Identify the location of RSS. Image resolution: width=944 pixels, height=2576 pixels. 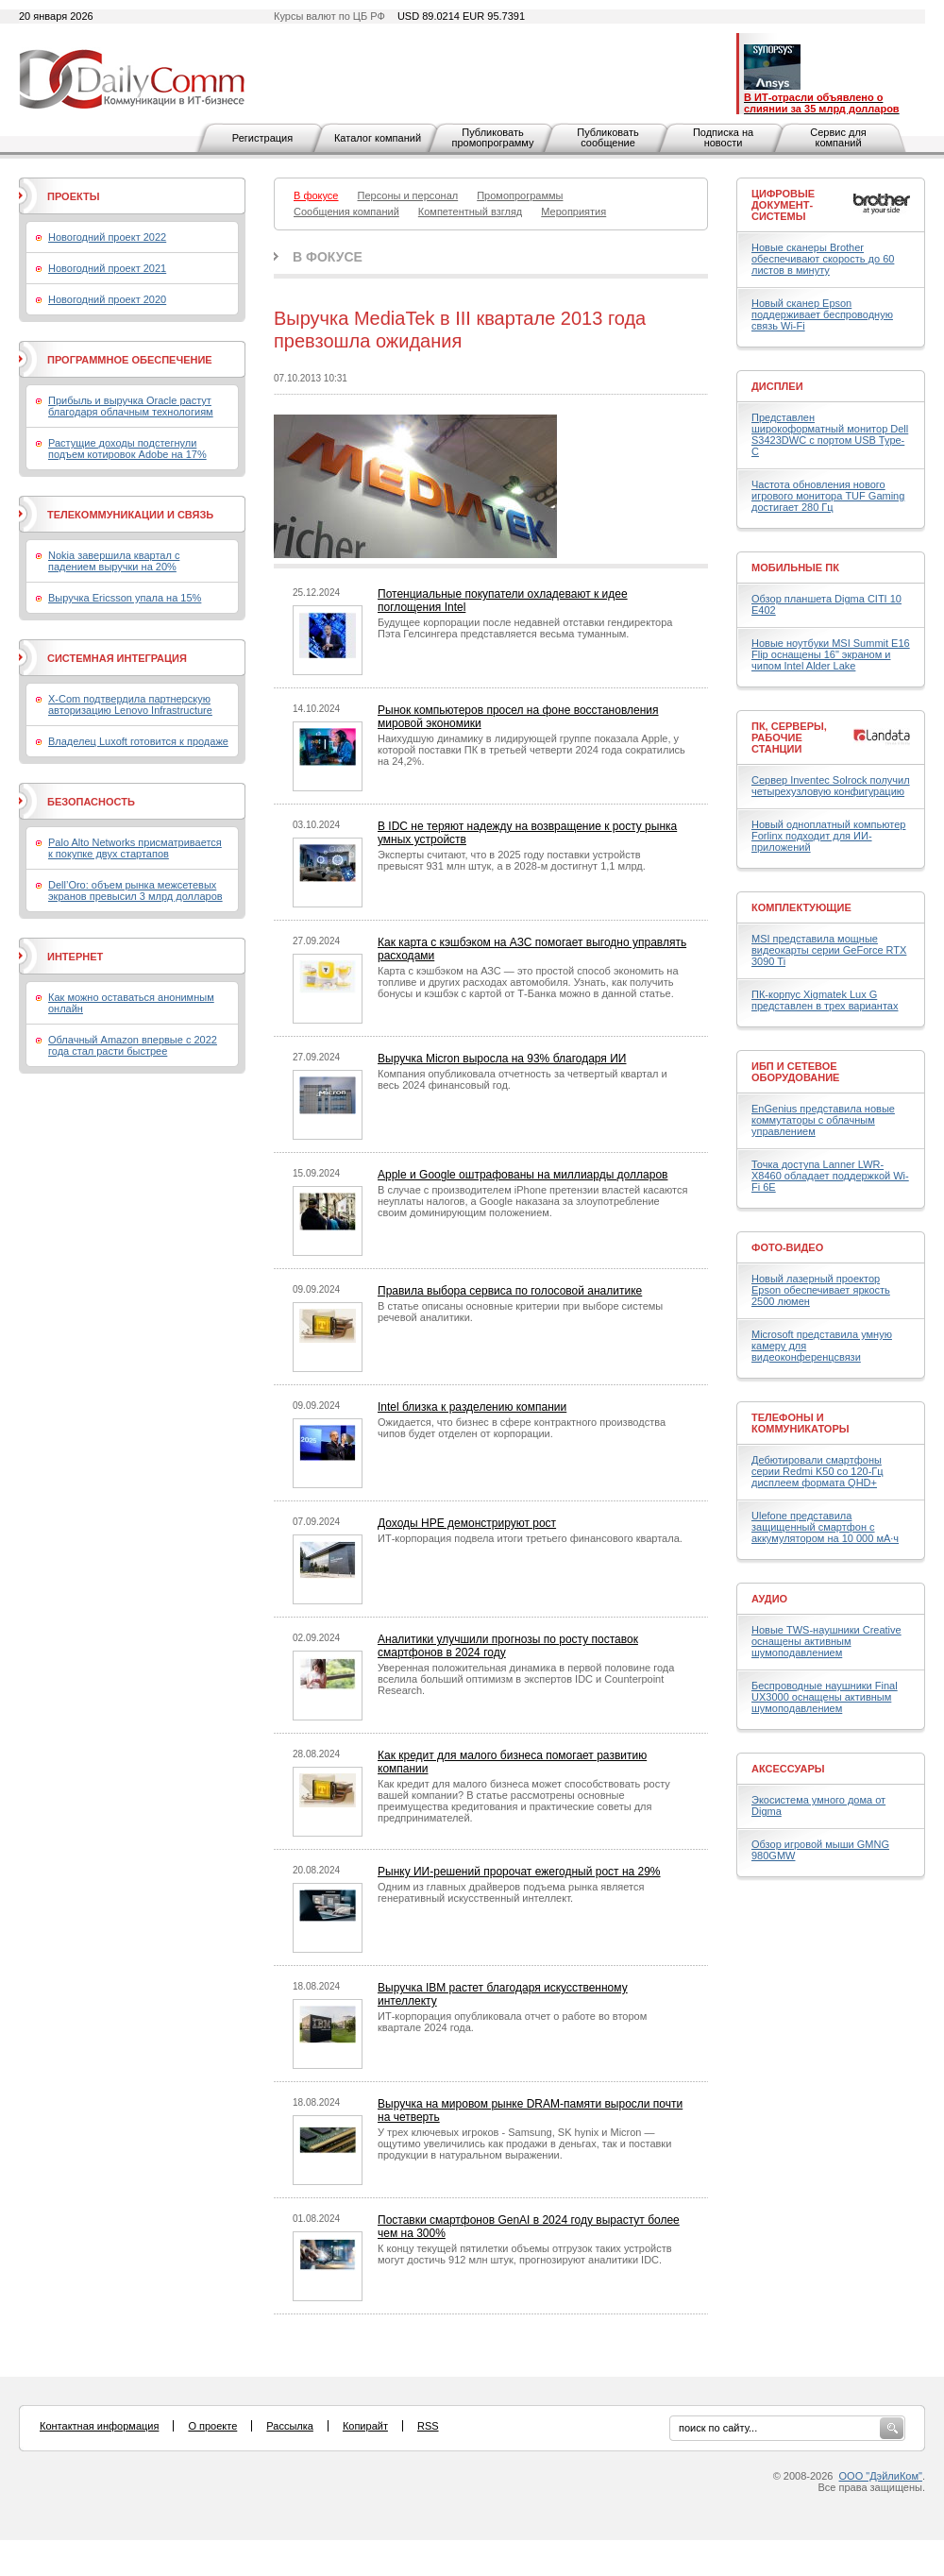
(428, 2426).